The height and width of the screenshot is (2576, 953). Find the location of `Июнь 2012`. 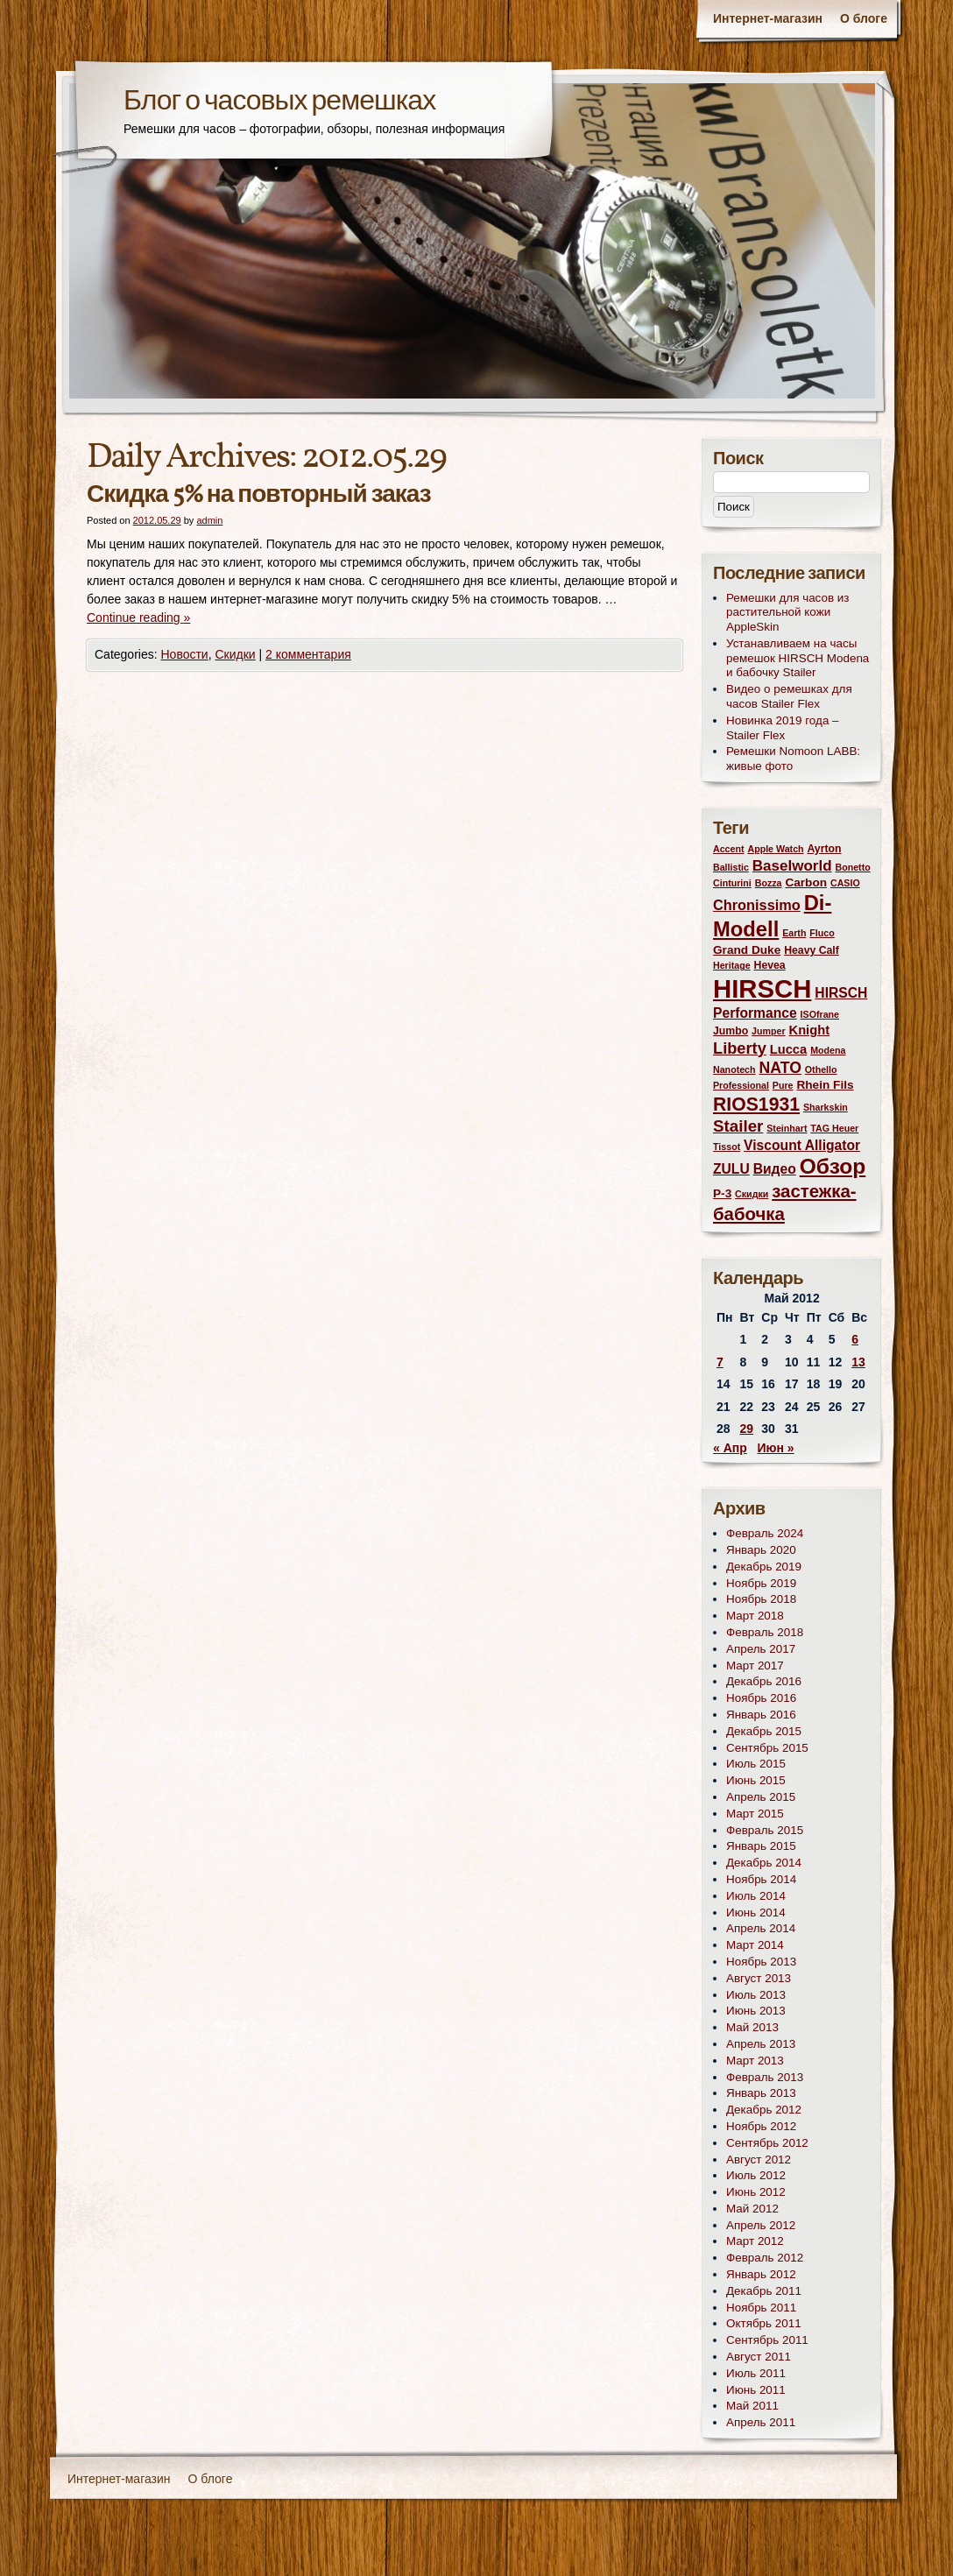

Июнь 2012 is located at coordinates (756, 2191).